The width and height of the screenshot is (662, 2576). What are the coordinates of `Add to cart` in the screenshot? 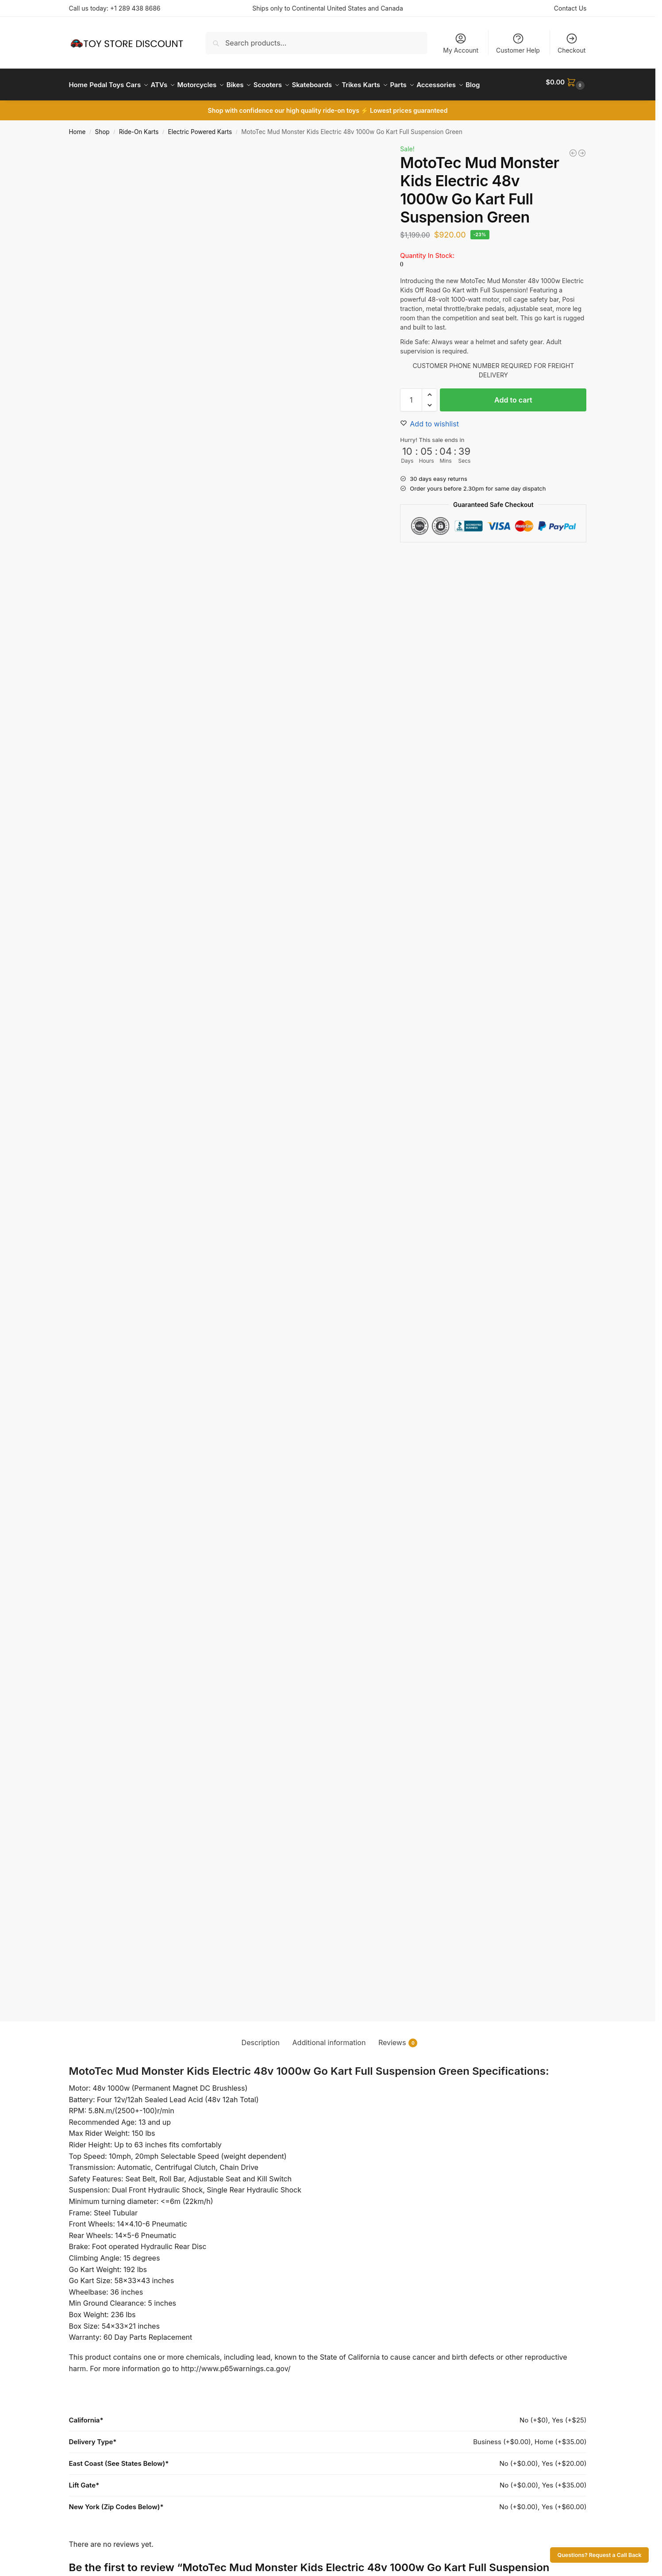 It's located at (513, 421).